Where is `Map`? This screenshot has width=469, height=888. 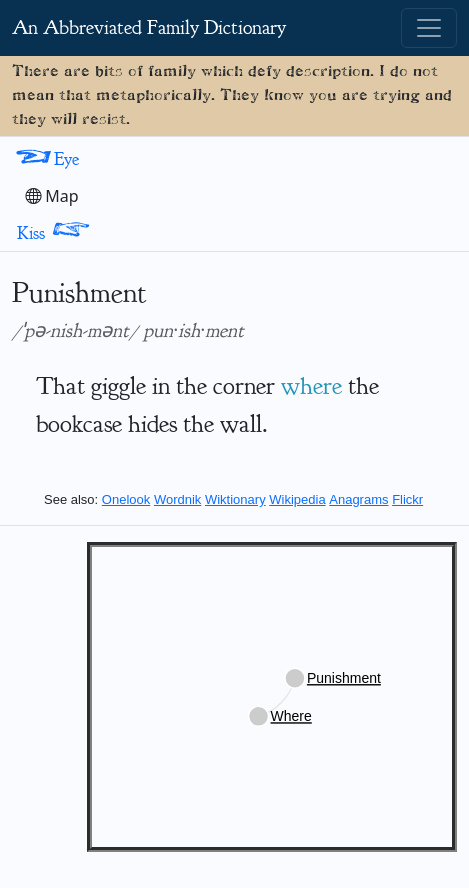
Map is located at coordinates (52, 196).